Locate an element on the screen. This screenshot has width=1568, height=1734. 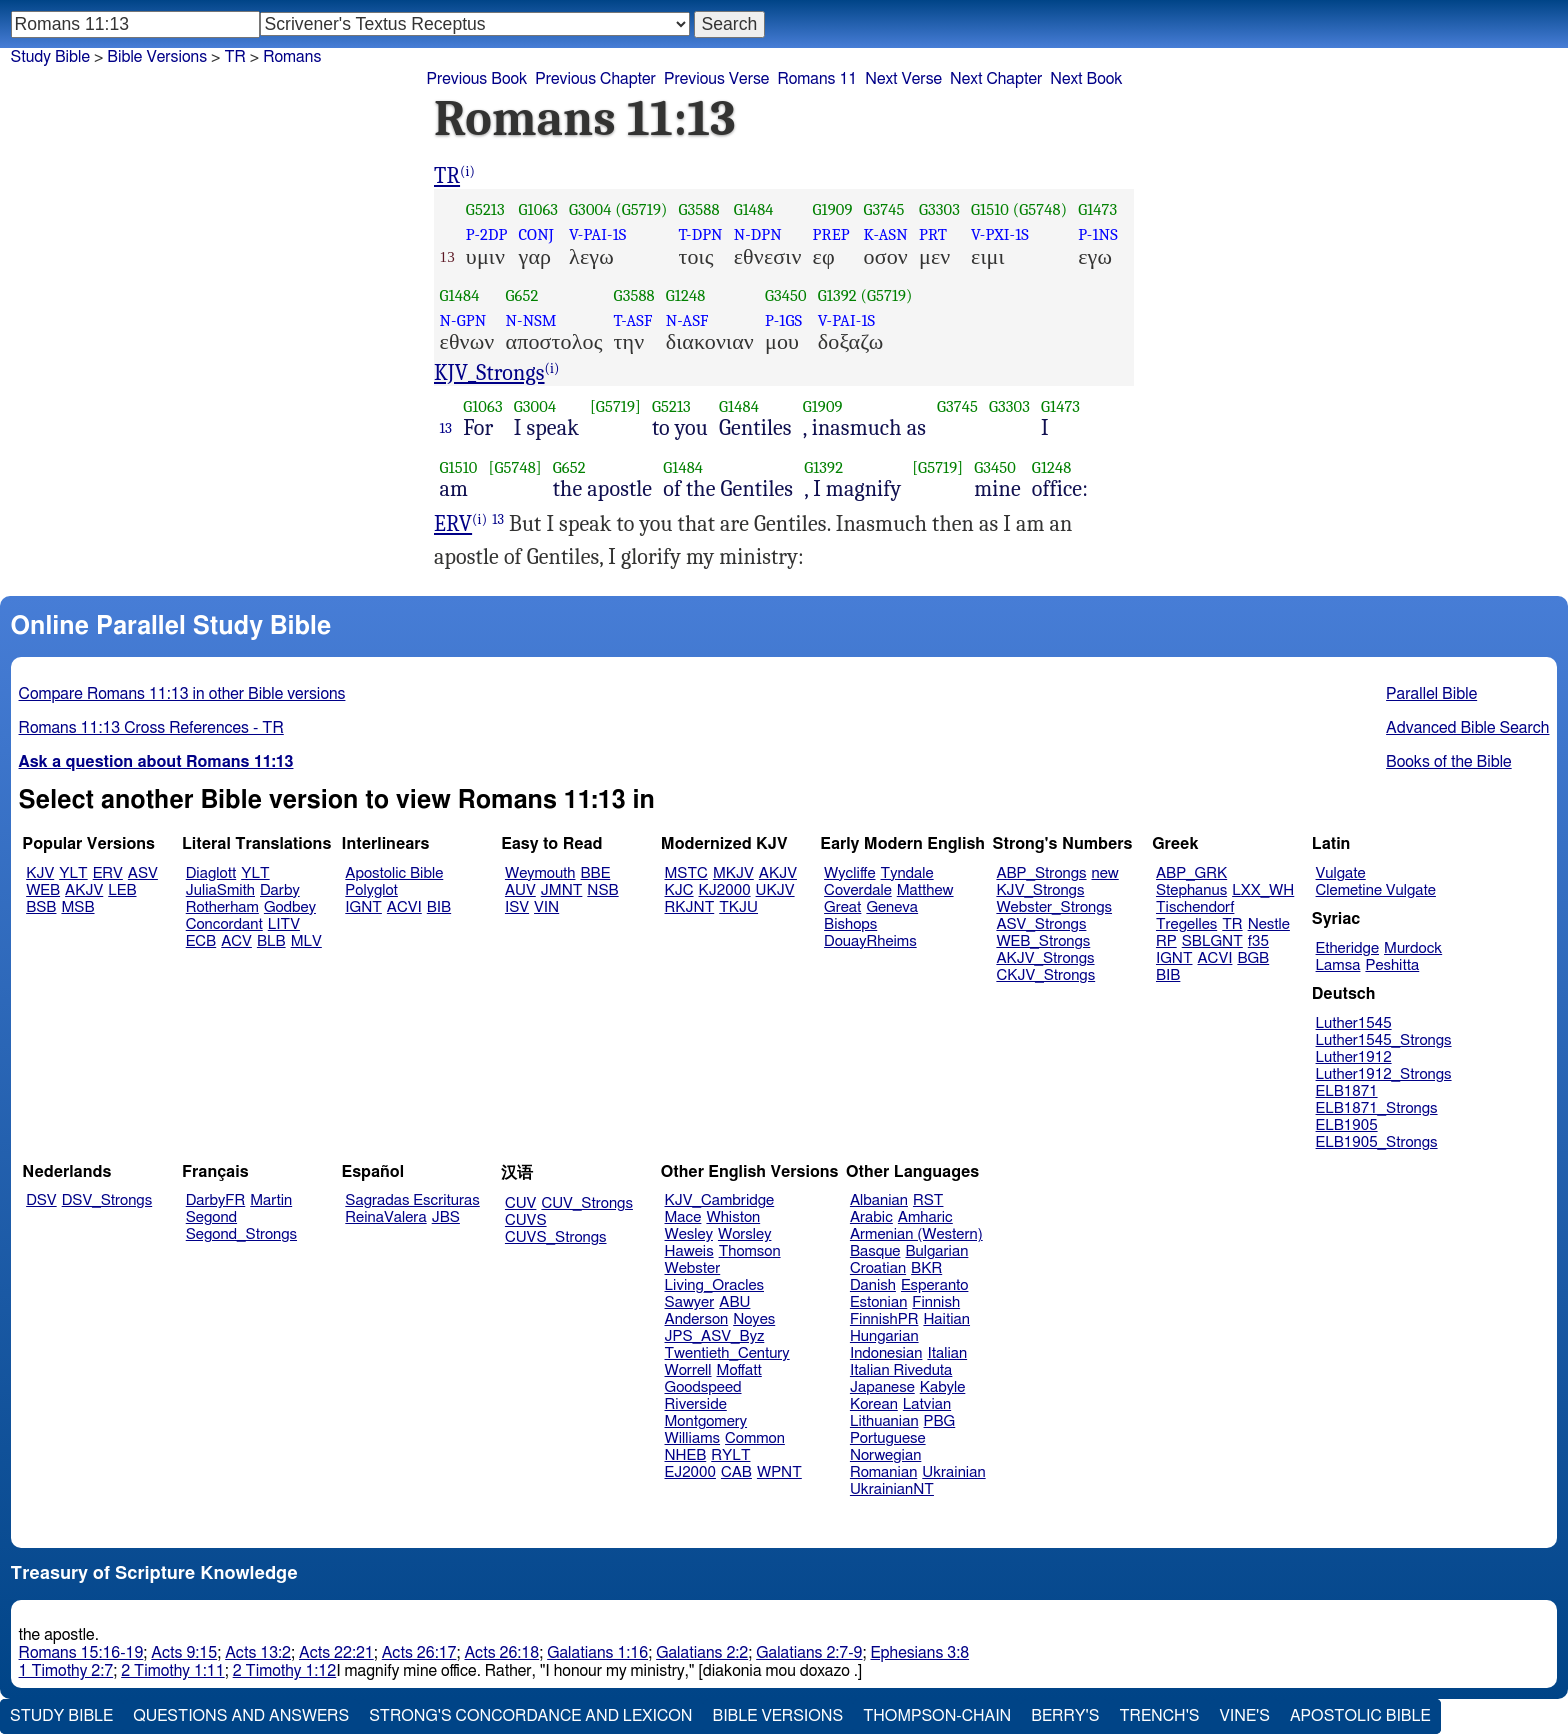
Twentieth_Century is located at coordinates (727, 1353).